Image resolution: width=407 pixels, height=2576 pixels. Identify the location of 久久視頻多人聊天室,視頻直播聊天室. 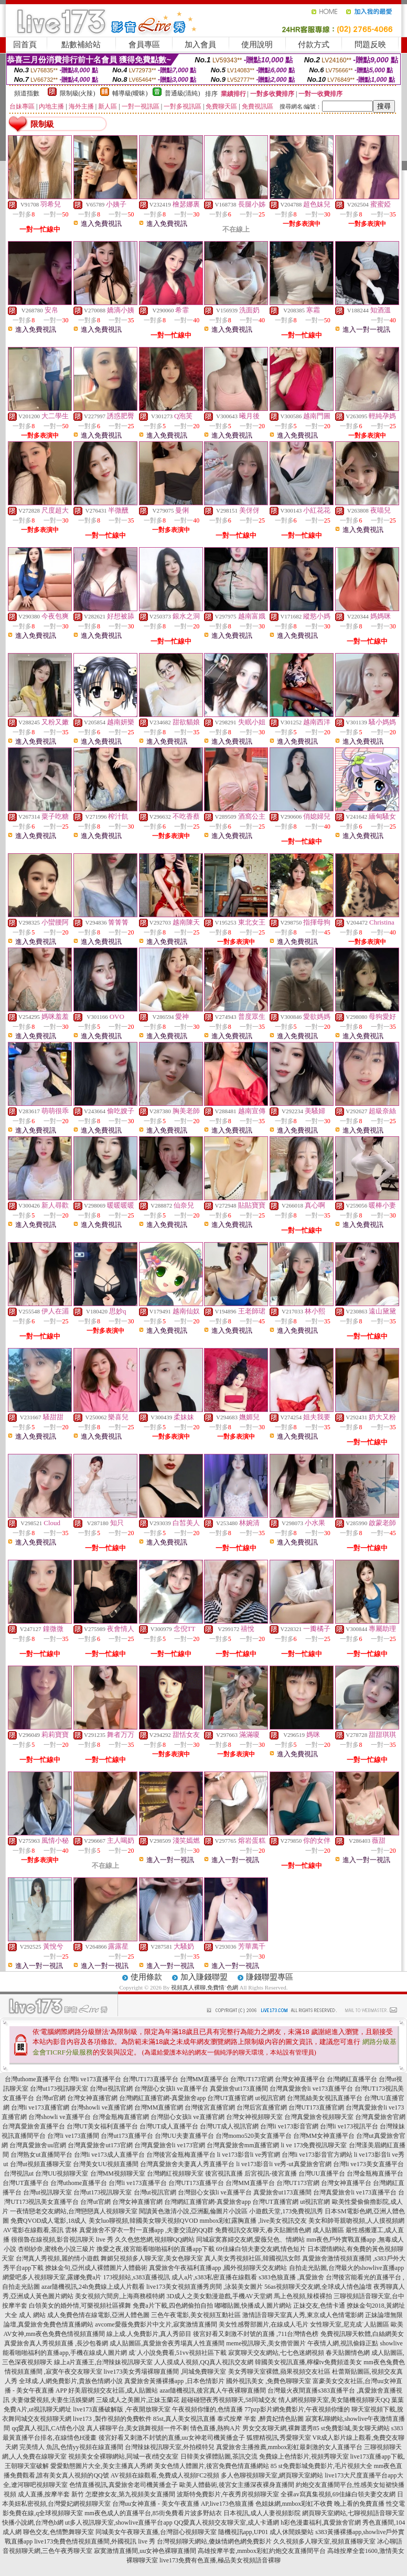
(324, 2541).